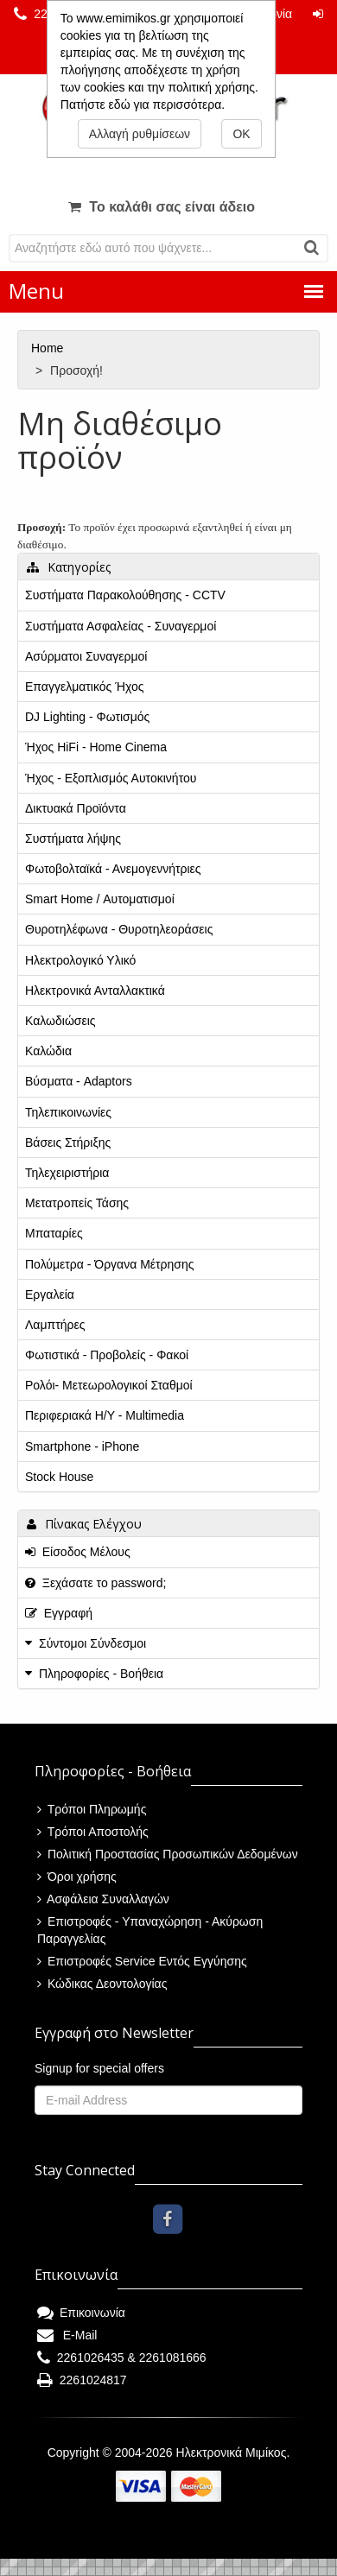 Image resolution: width=337 pixels, height=2576 pixels. I want to click on Ηλεκτρονικά Ανταλλακτικά, so click(95, 990).